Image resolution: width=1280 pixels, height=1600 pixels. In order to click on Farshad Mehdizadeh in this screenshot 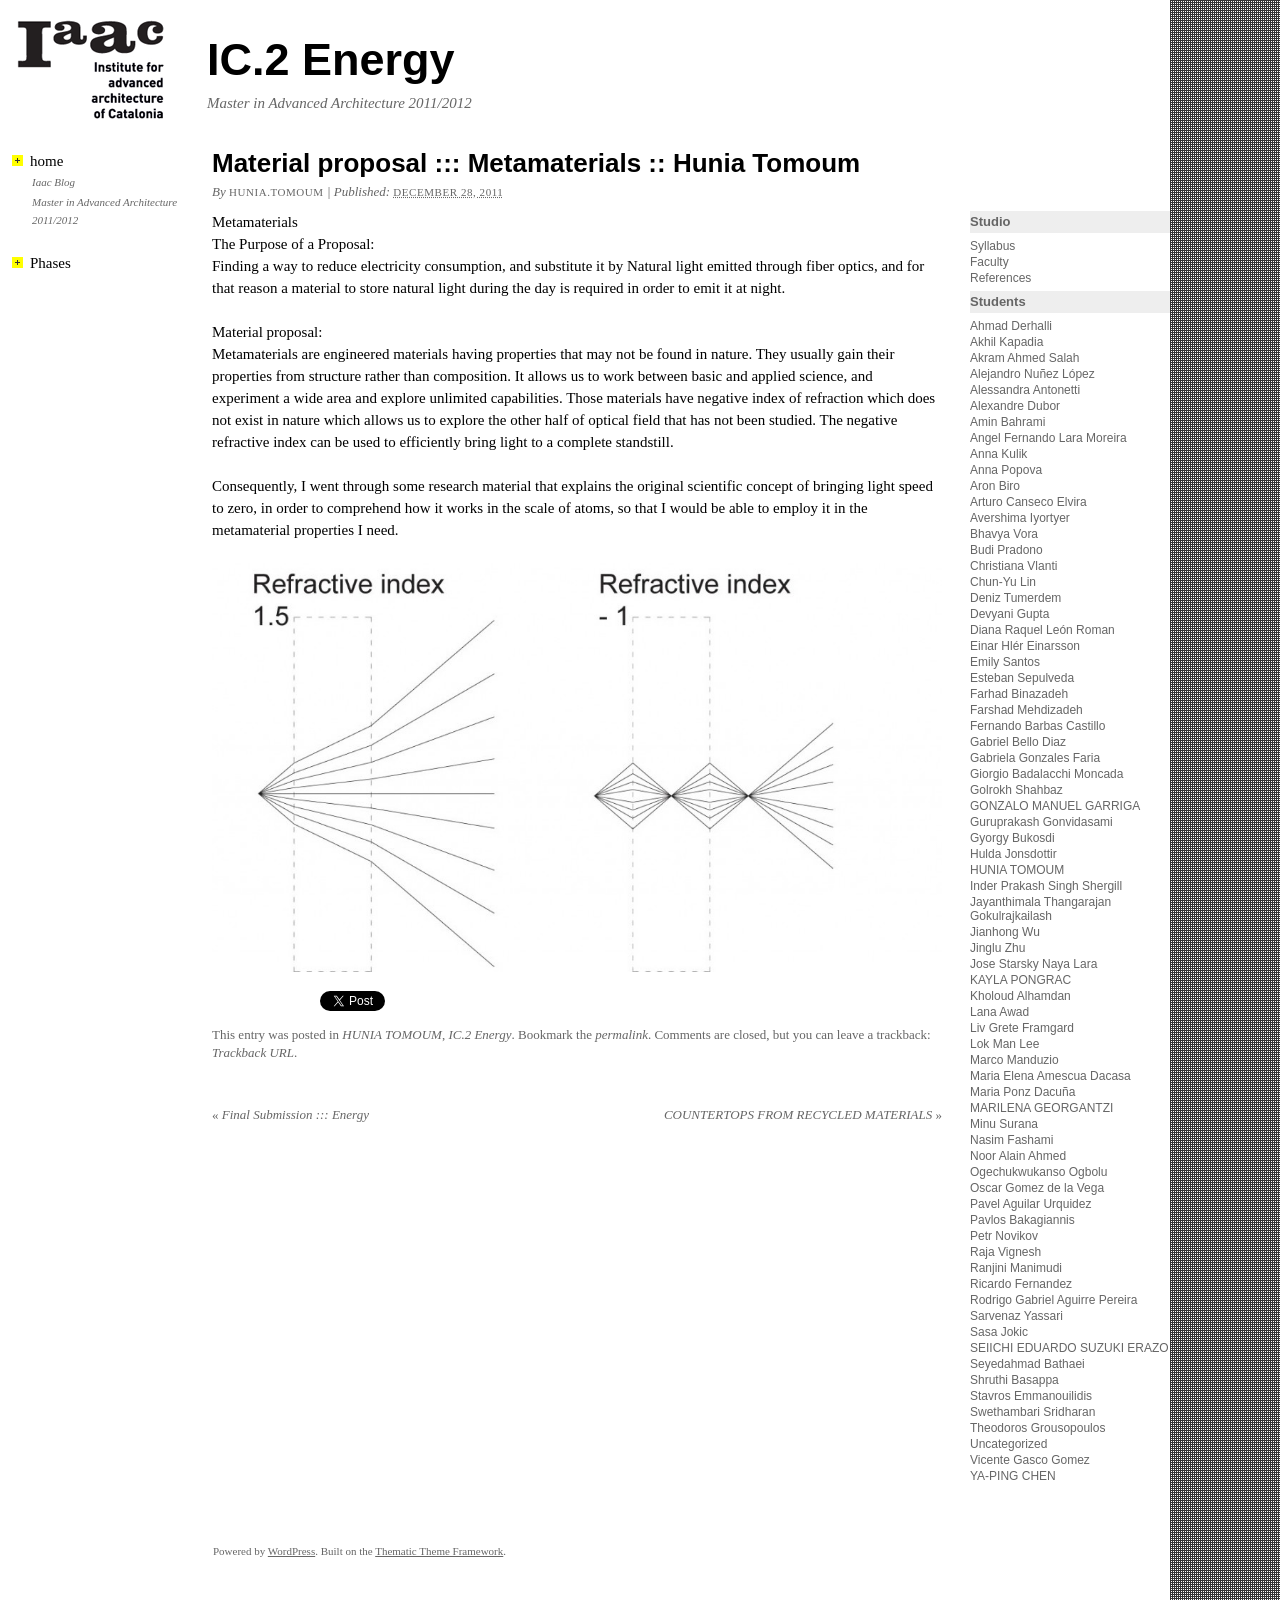, I will do `click(1026, 710)`.